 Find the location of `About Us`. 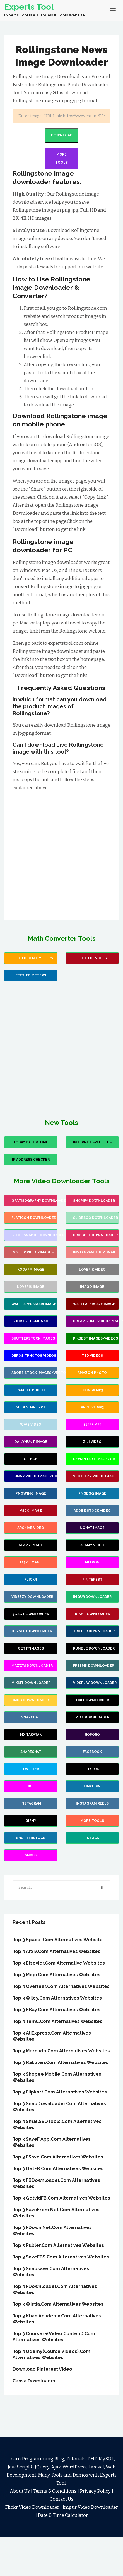

About Us is located at coordinates (20, 2491).